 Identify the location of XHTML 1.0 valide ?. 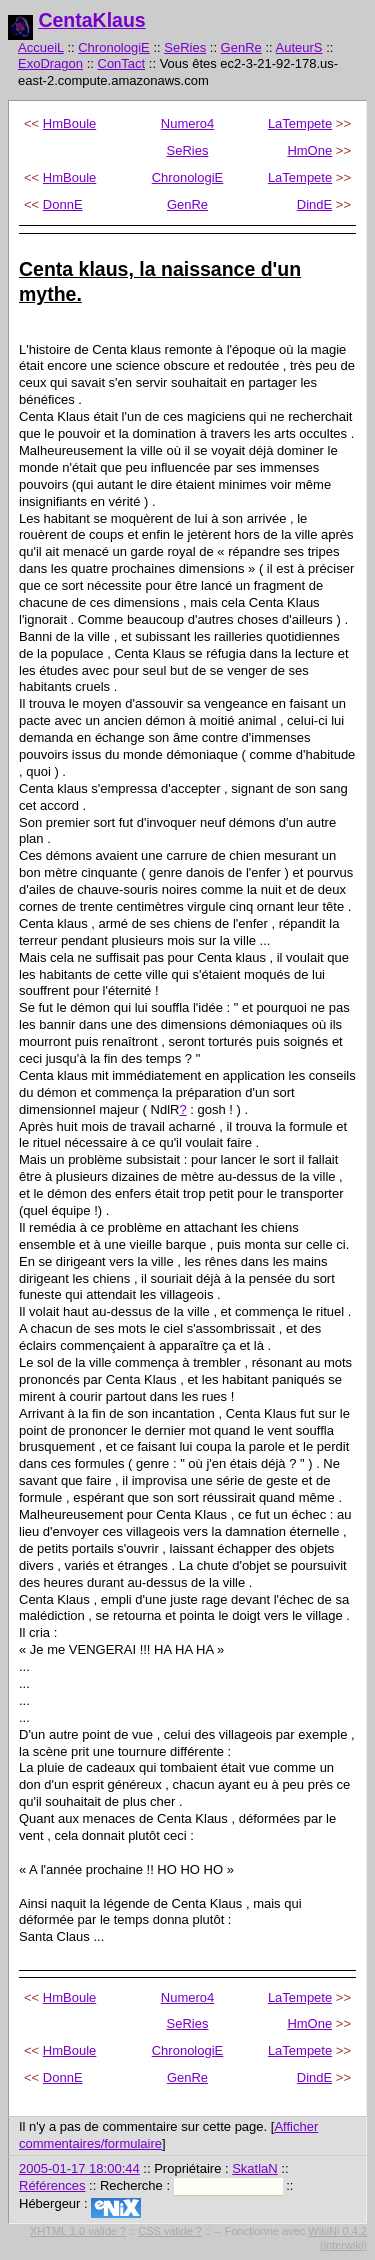
(78, 2231).